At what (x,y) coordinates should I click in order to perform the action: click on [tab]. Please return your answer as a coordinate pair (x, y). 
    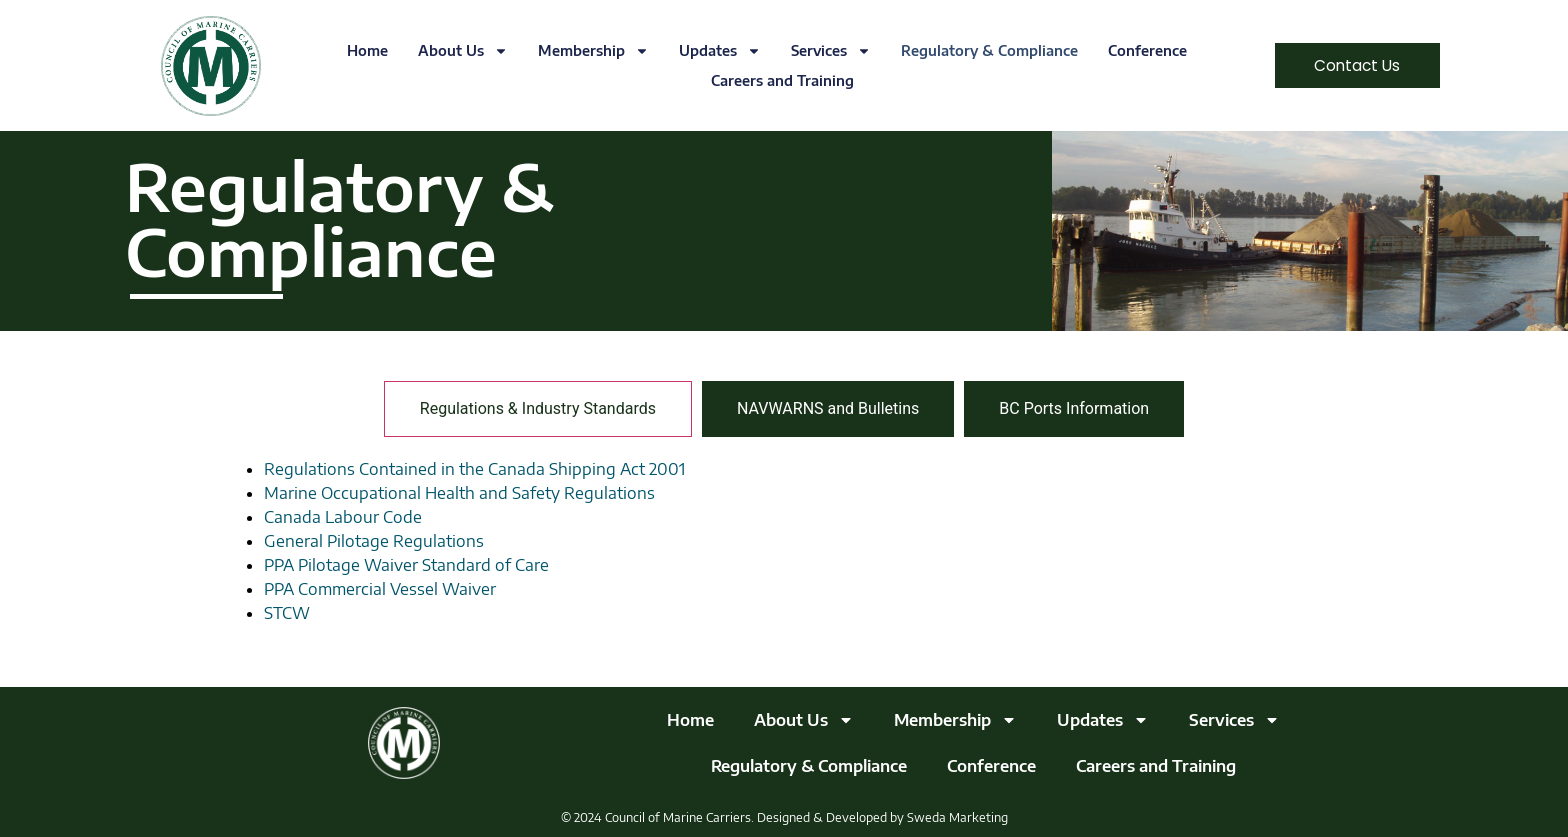
    Looking at the image, I should click on (538, 409).